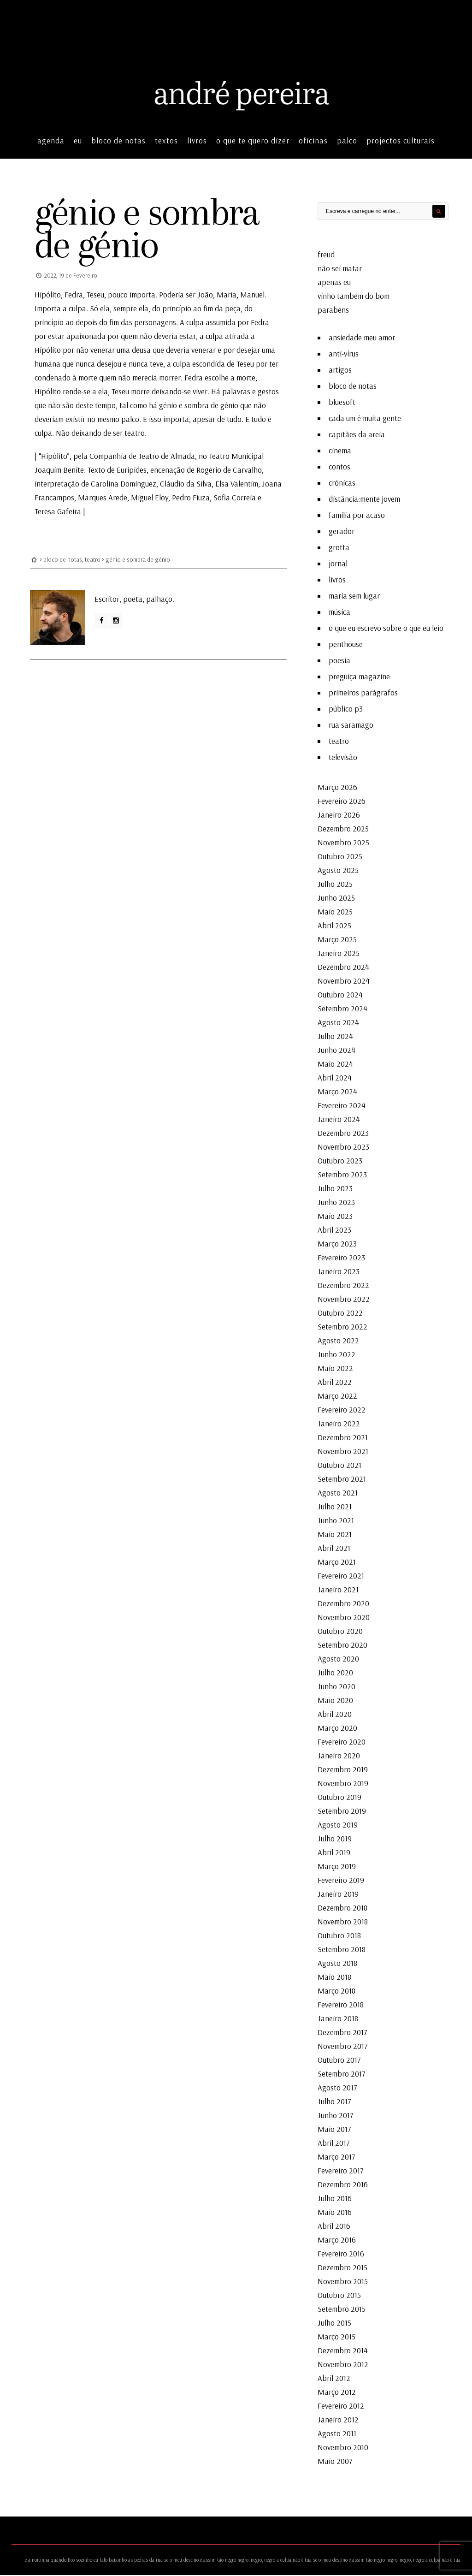 This screenshot has width=472, height=2576. I want to click on Janeiro 2012, so click(338, 2420).